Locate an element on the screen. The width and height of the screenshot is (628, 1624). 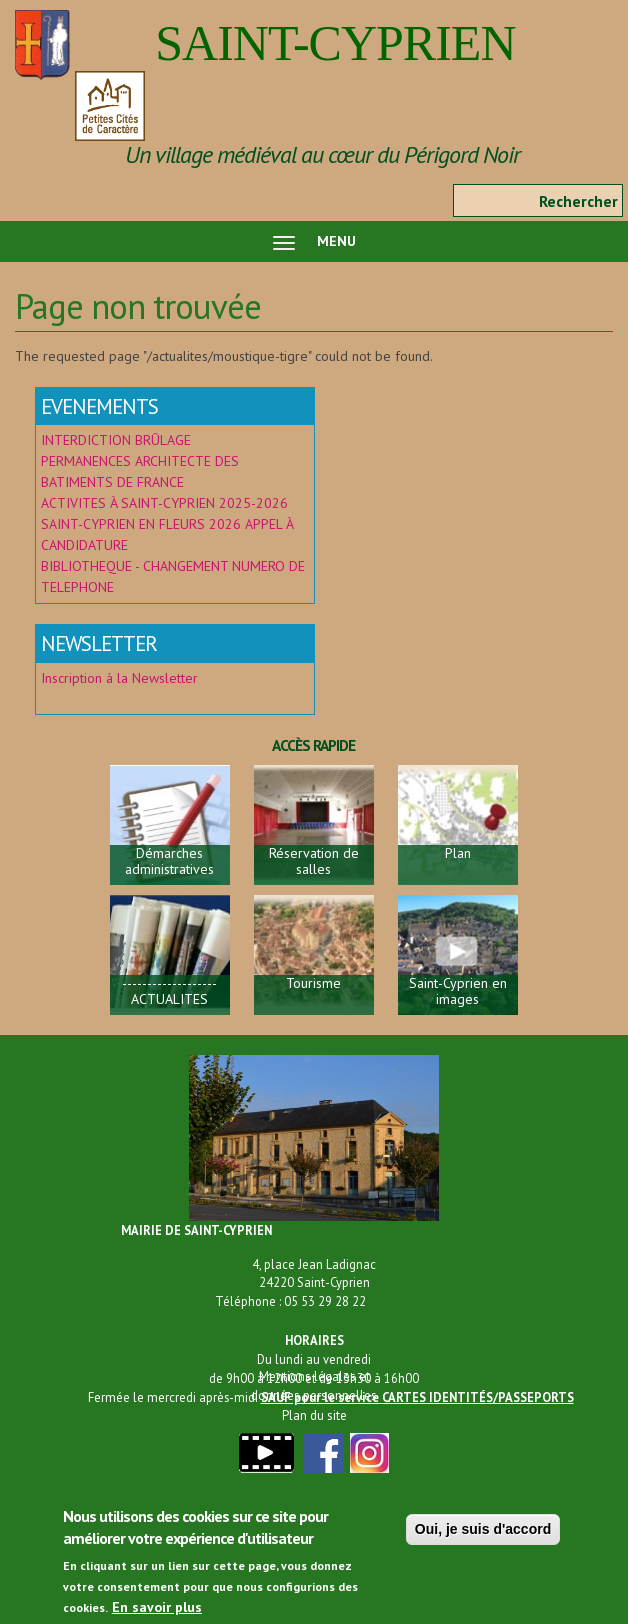
INTERDICTION BRÛLAGE is located at coordinates (116, 440).